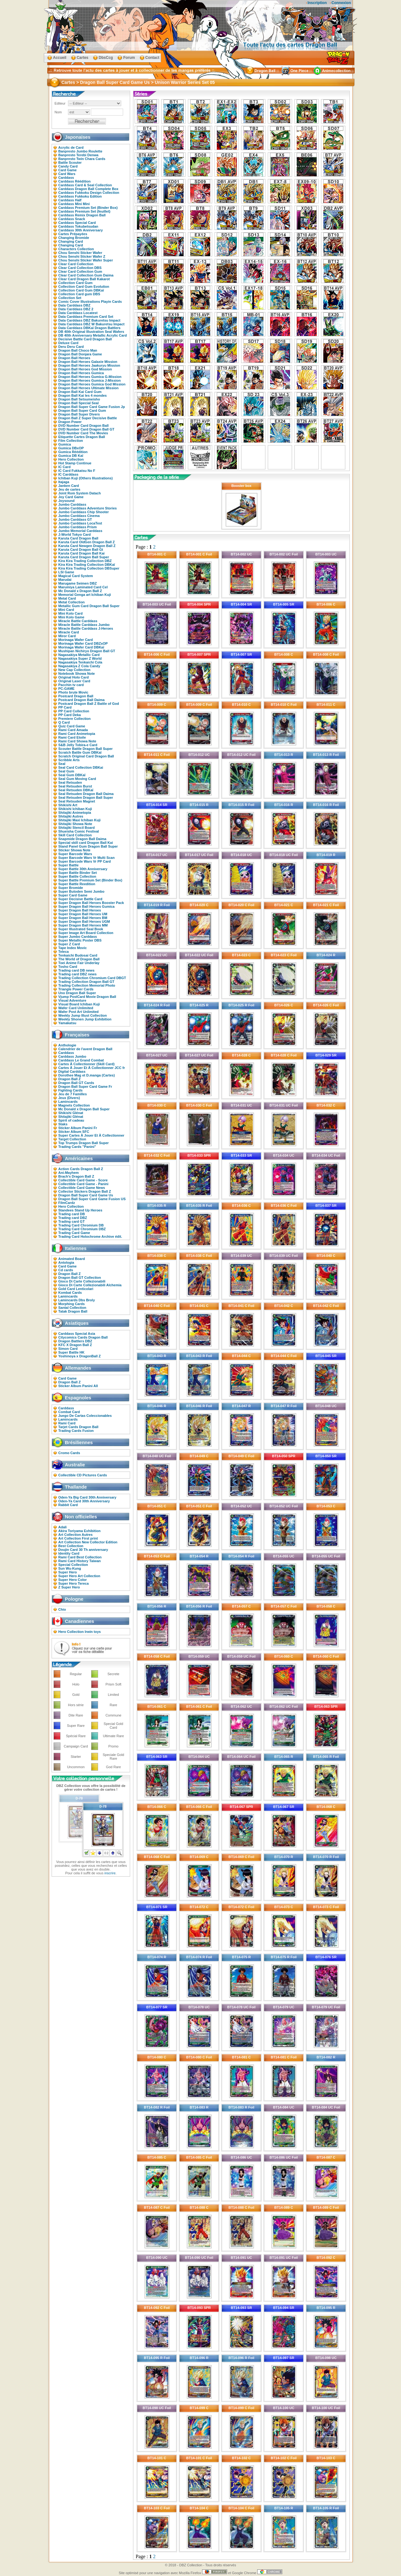 The height and width of the screenshot is (2576, 401). Describe the element at coordinates (69, 1453) in the screenshot. I see `Cromo Cards` at that location.